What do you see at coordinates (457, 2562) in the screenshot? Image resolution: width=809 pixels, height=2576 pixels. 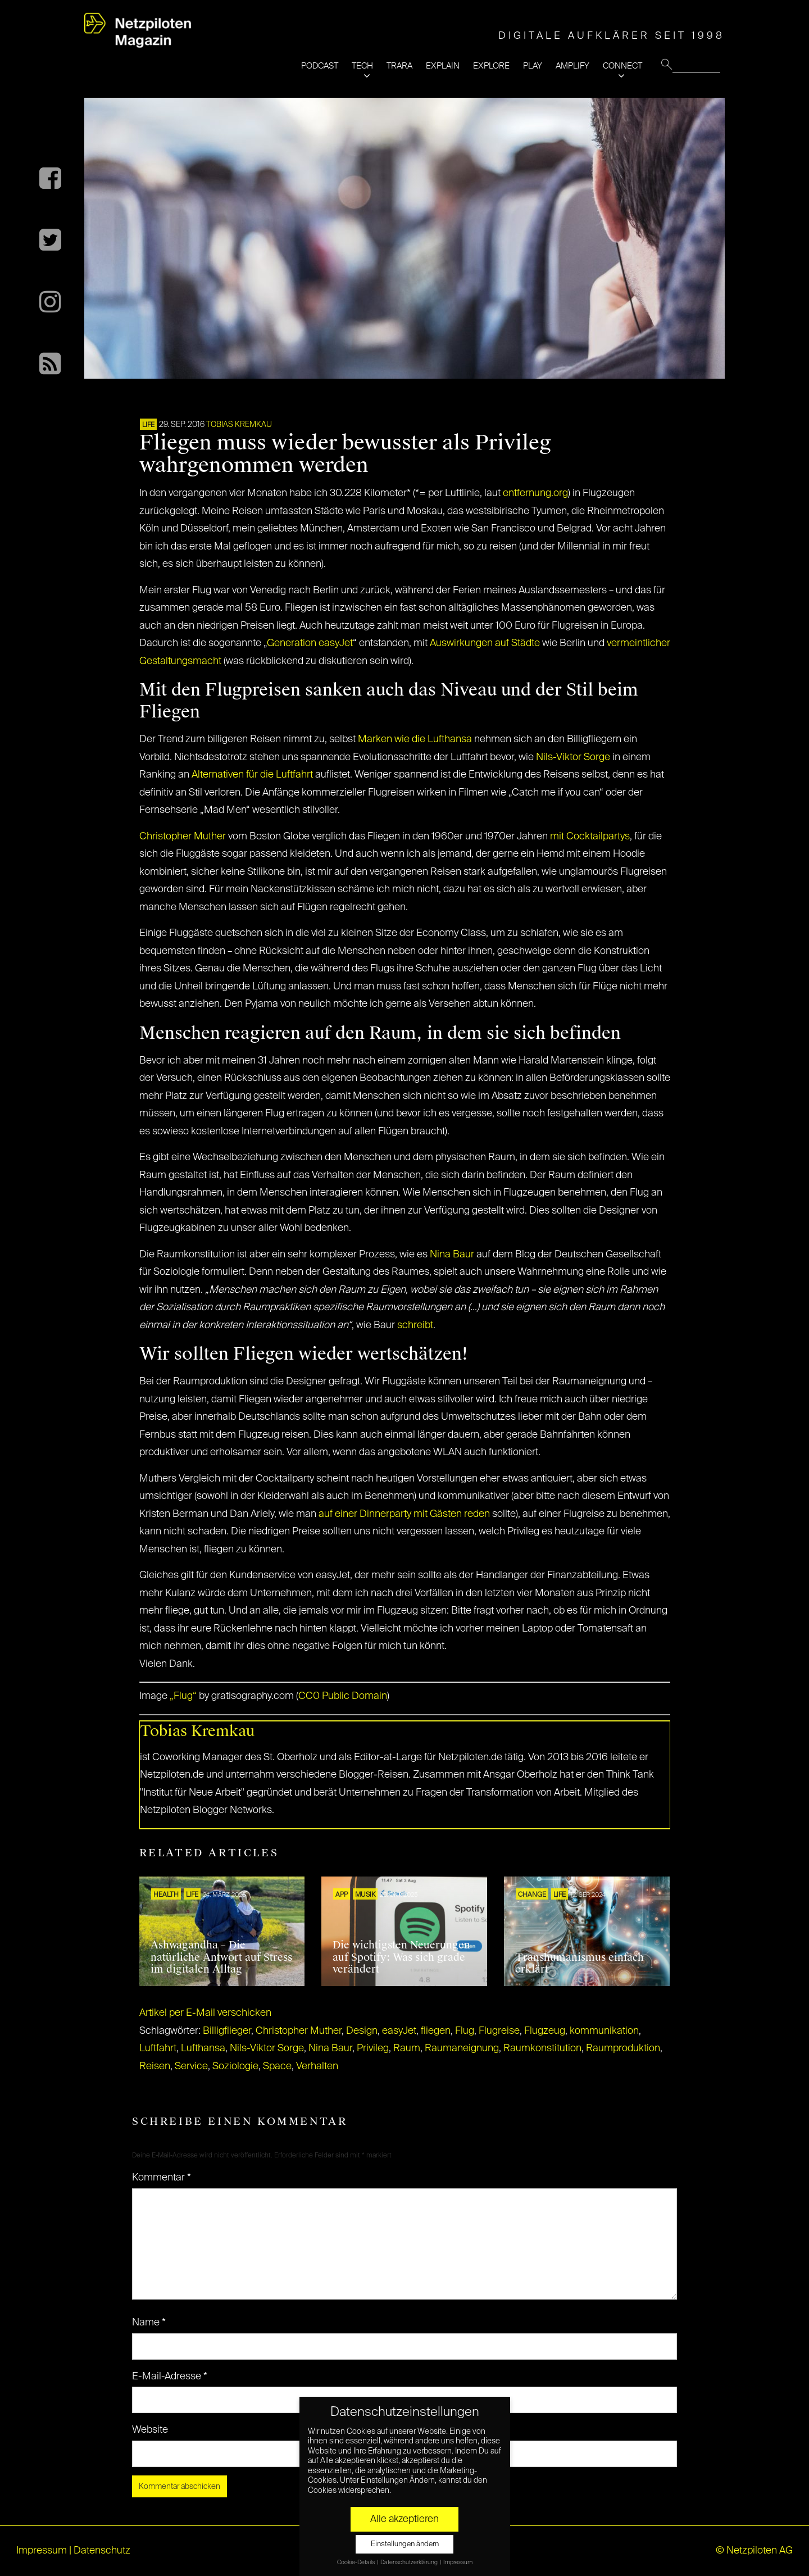 I see `Impressum [button]` at bounding box center [457, 2562].